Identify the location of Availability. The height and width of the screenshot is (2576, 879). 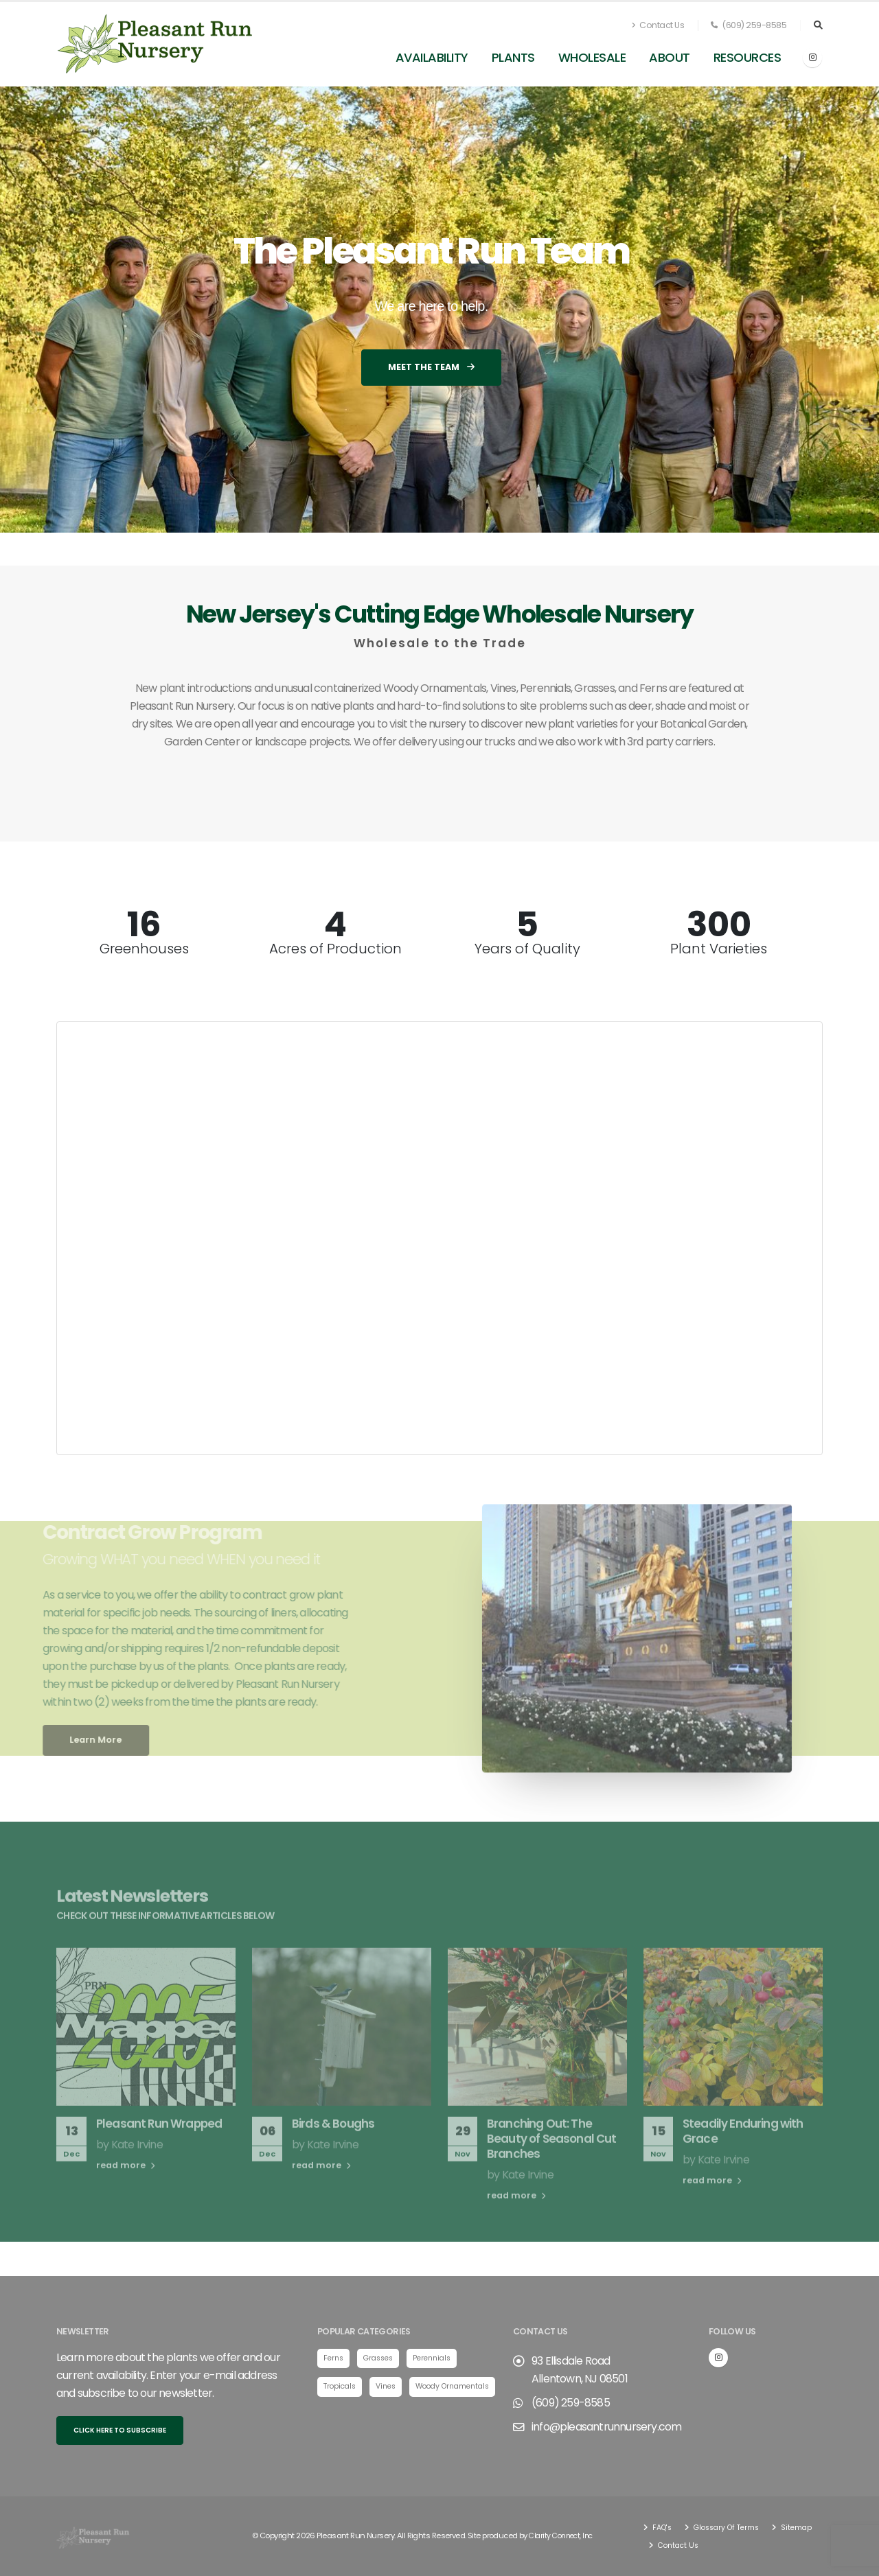
(432, 57).